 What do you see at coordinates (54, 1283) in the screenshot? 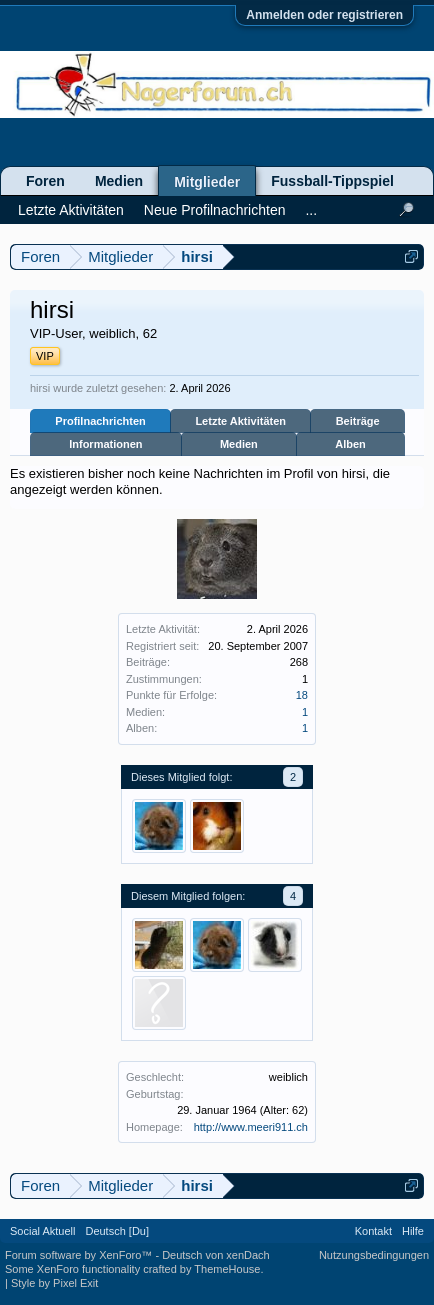
I see `Style by Pixel Exit` at bounding box center [54, 1283].